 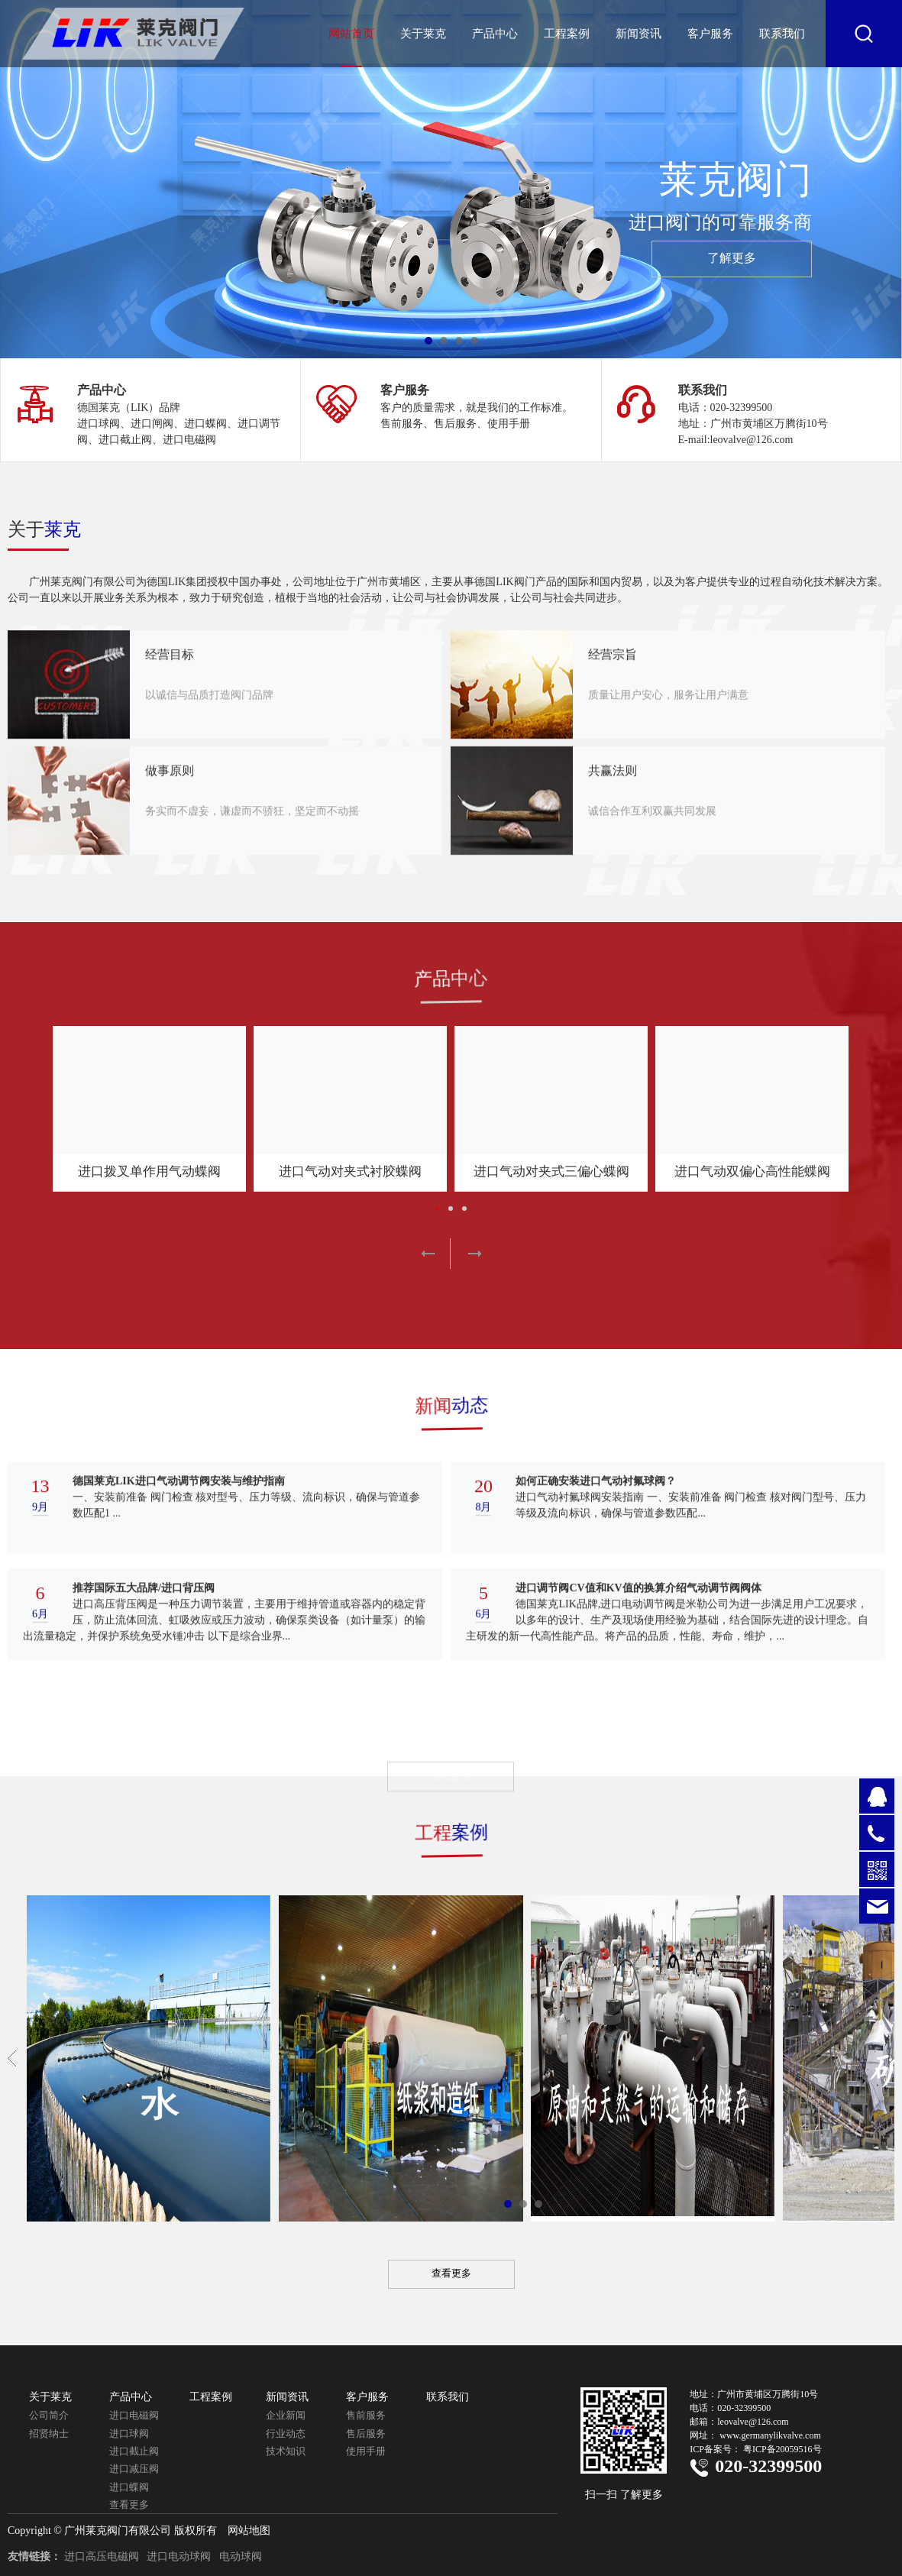 What do you see at coordinates (129, 2487) in the screenshot?
I see `进口蝶阀` at bounding box center [129, 2487].